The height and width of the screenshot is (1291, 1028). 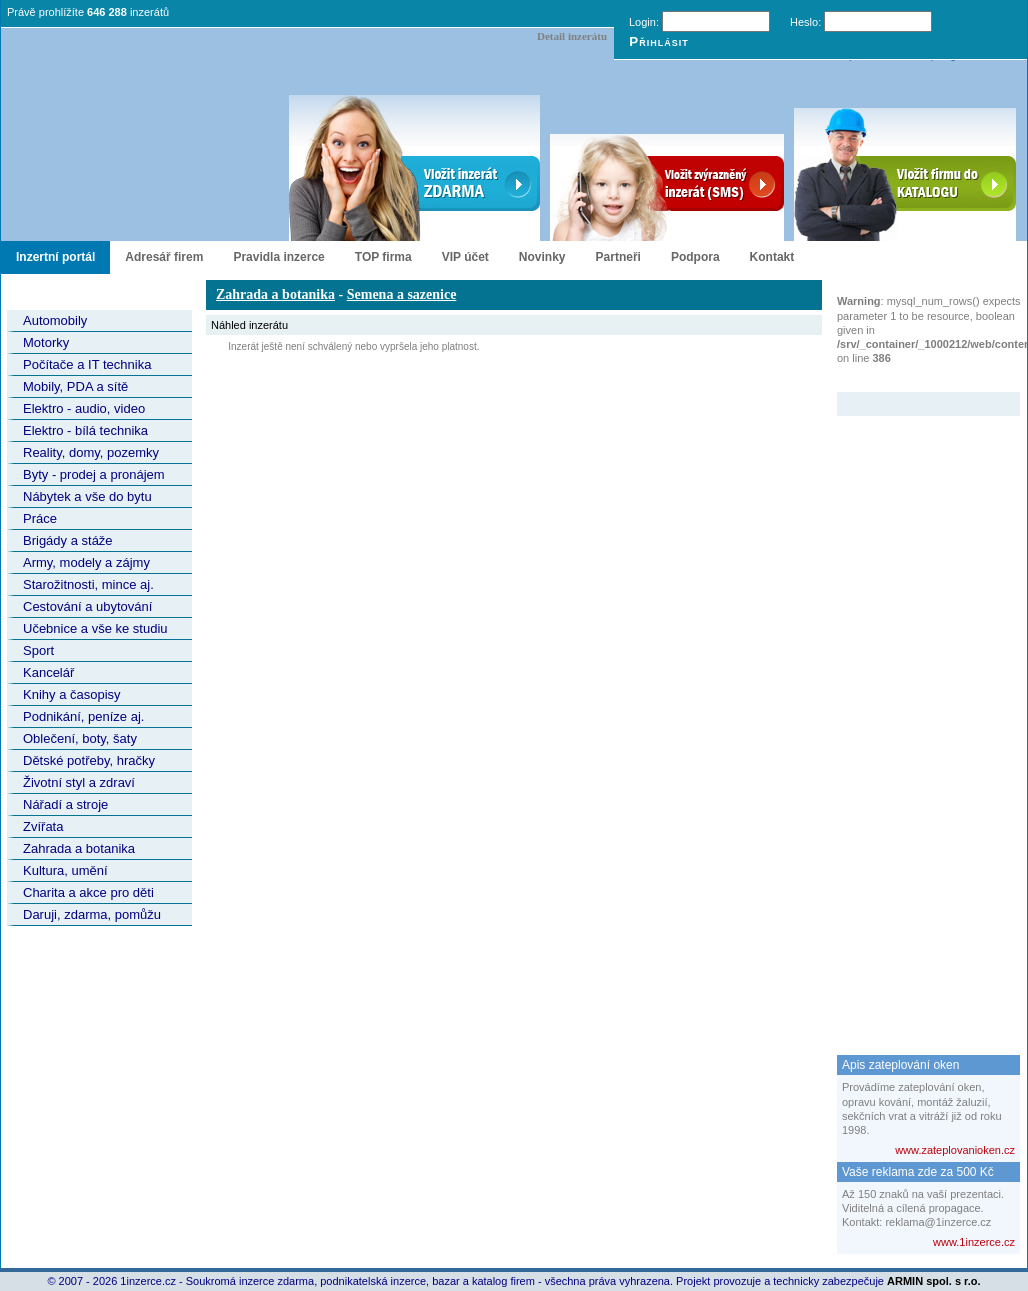 I want to click on Dětské potřeby, hračky, so click(x=89, y=760).